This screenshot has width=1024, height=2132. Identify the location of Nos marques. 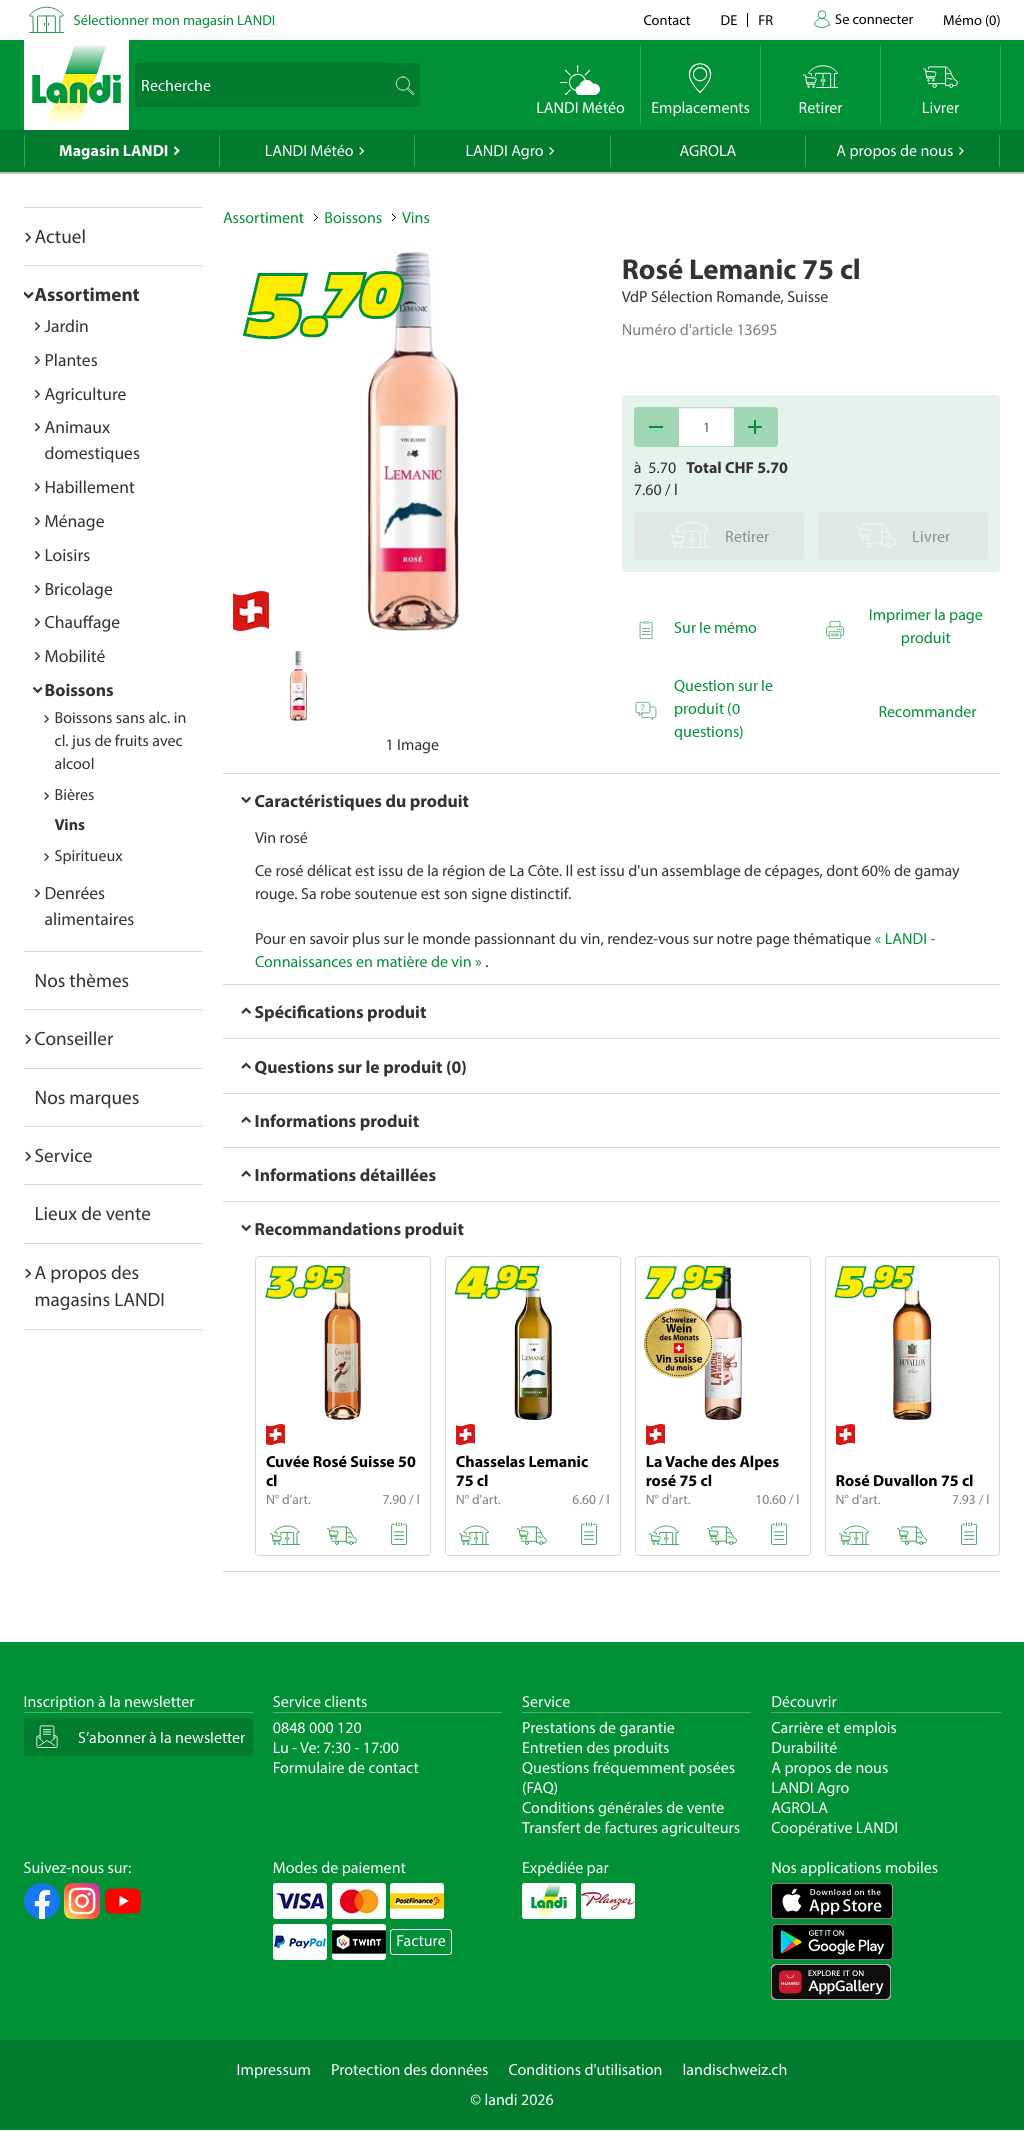
(87, 1097).